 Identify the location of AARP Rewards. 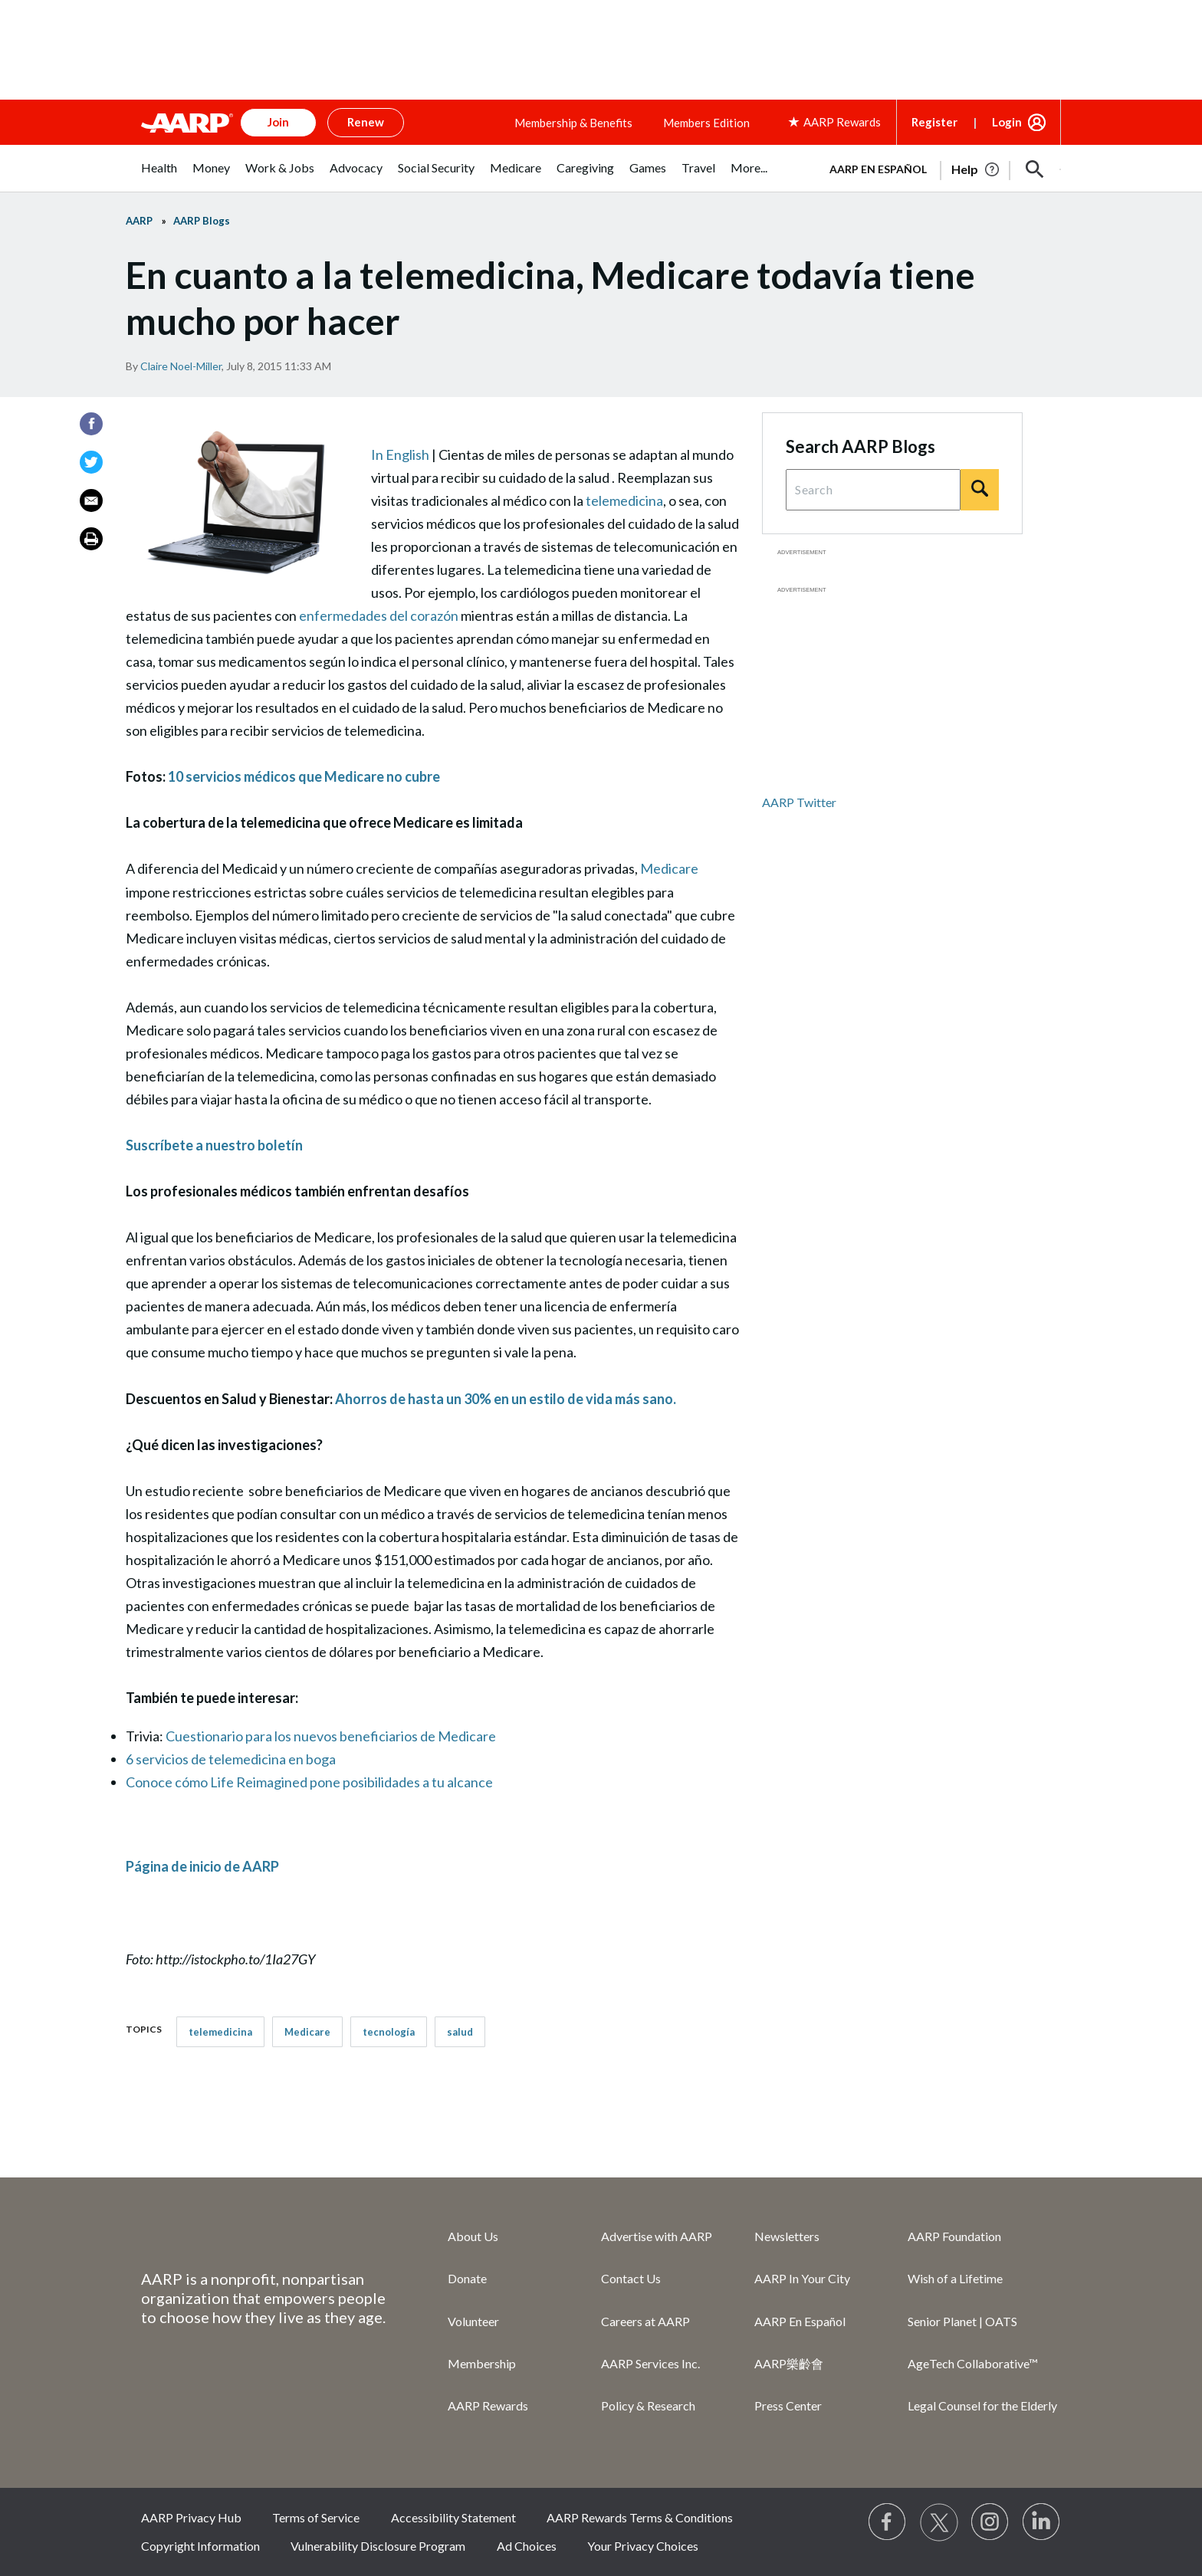
(488, 2405).